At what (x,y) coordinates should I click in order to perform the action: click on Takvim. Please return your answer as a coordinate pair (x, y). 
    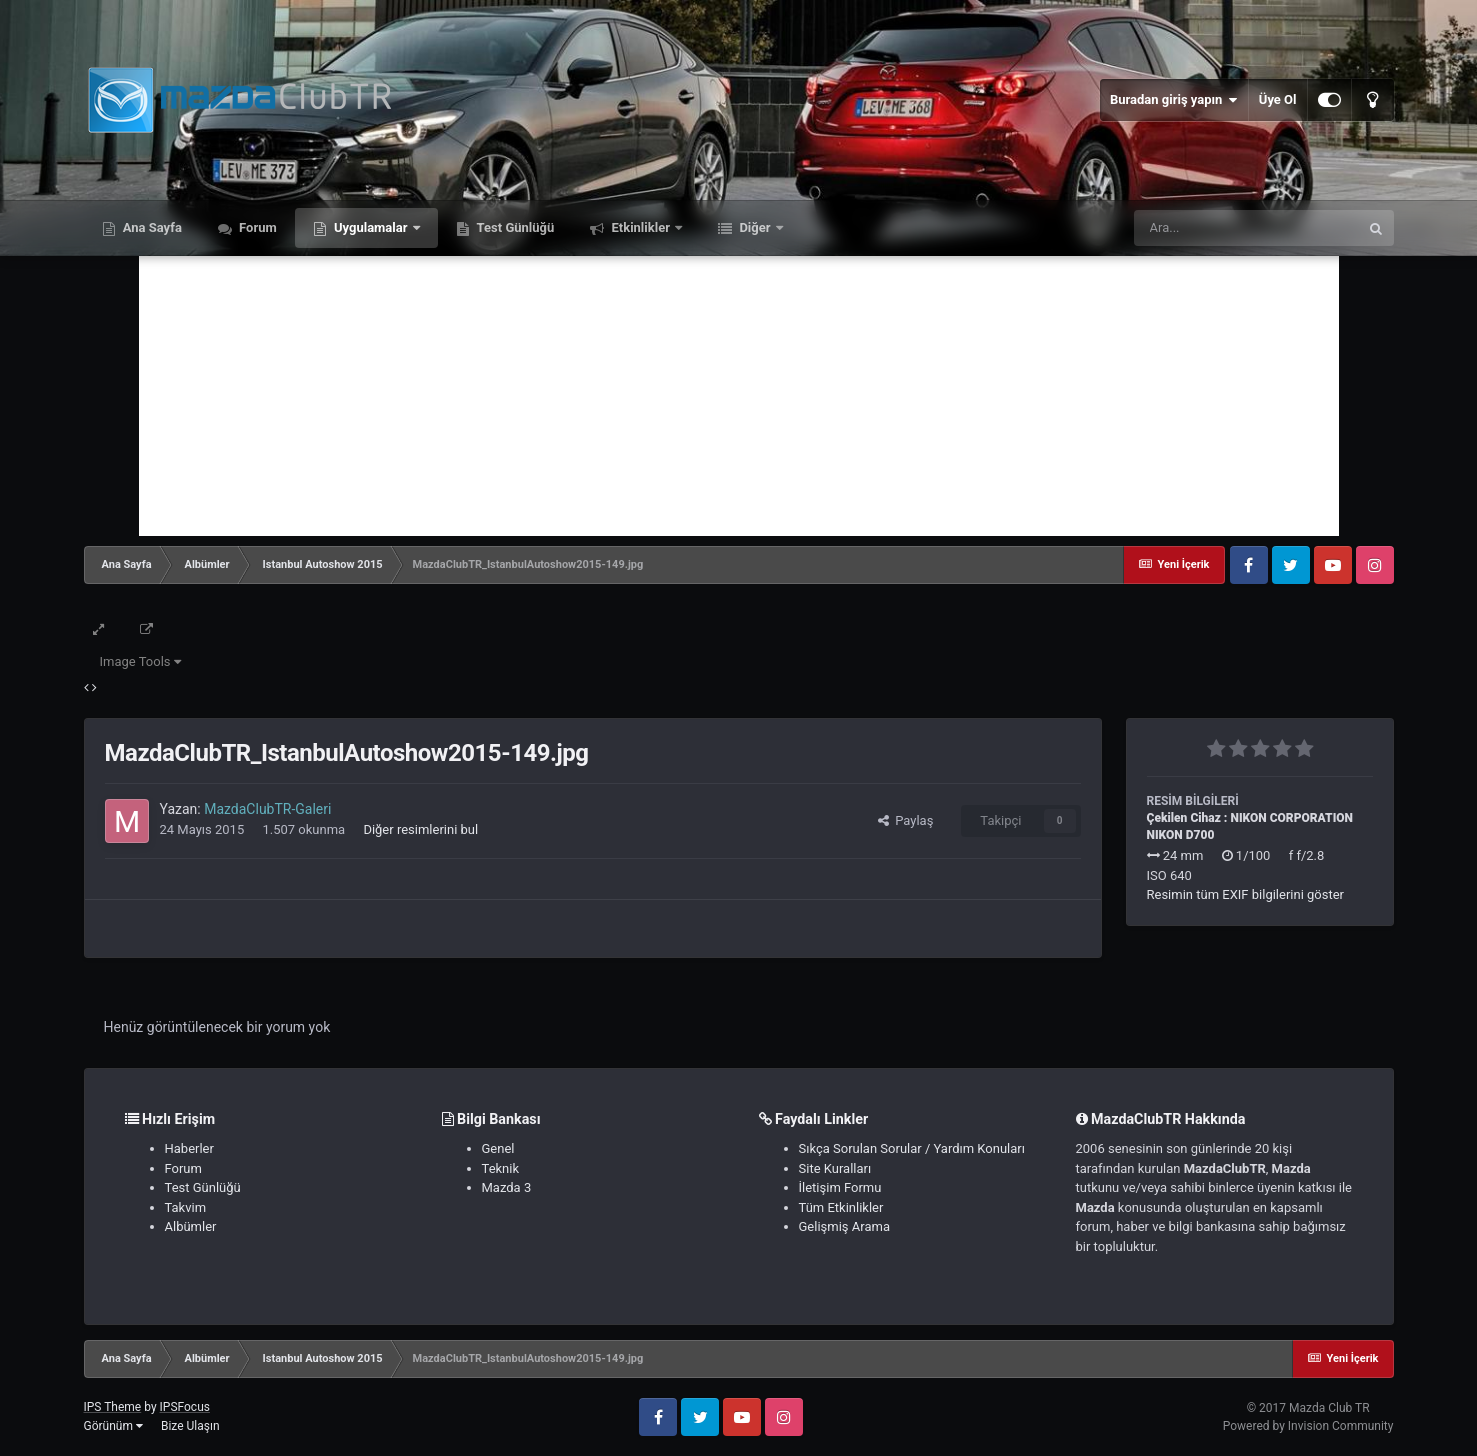
    Looking at the image, I should click on (186, 1207).